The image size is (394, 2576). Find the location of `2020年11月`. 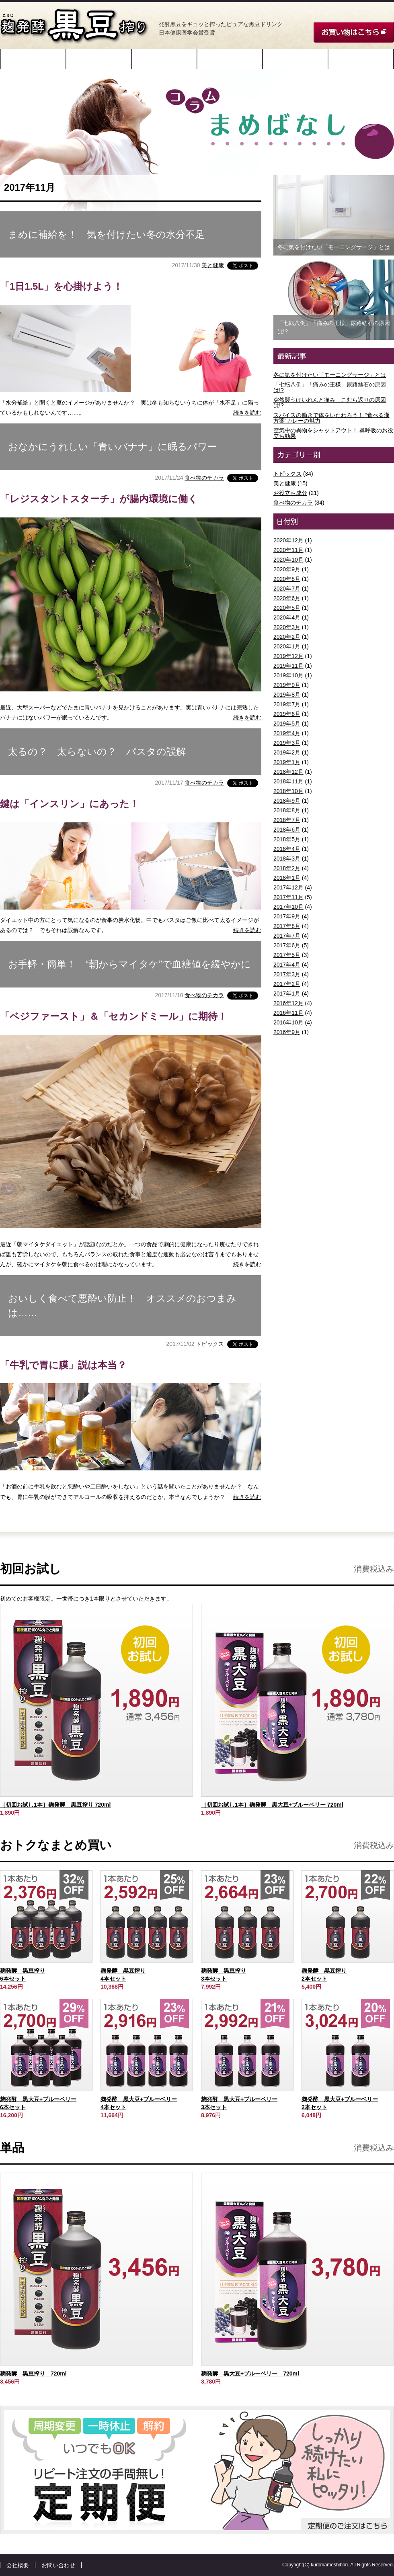

2020年11月 is located at coordinates (288, 550).